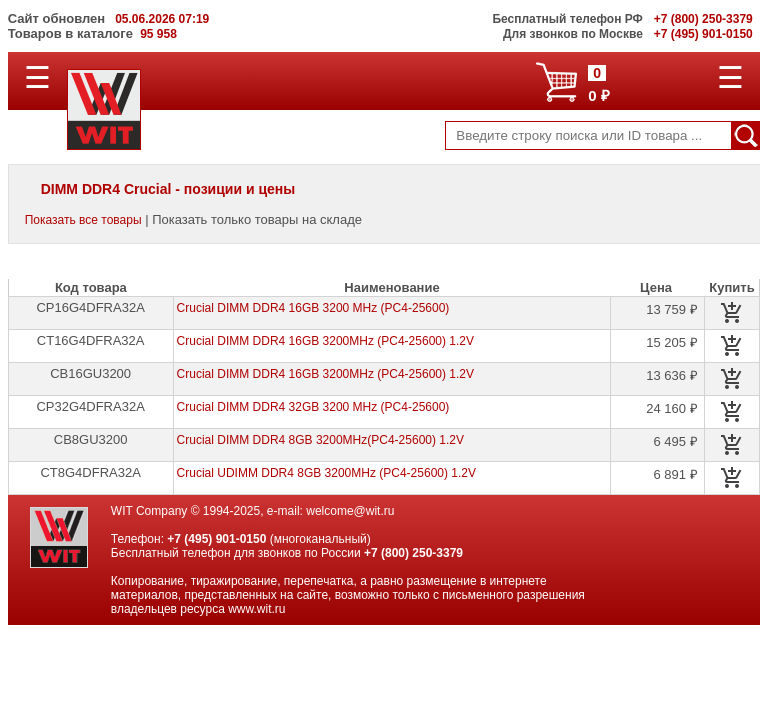 The width and height of the screenshot is (768, 720). What do you see at coordinates (313, 308) in the screenshot?
I see `Crucial DIMM DDR4 16GB 3200 MHz (PC4-25600)` at bounding box center [313, 308].